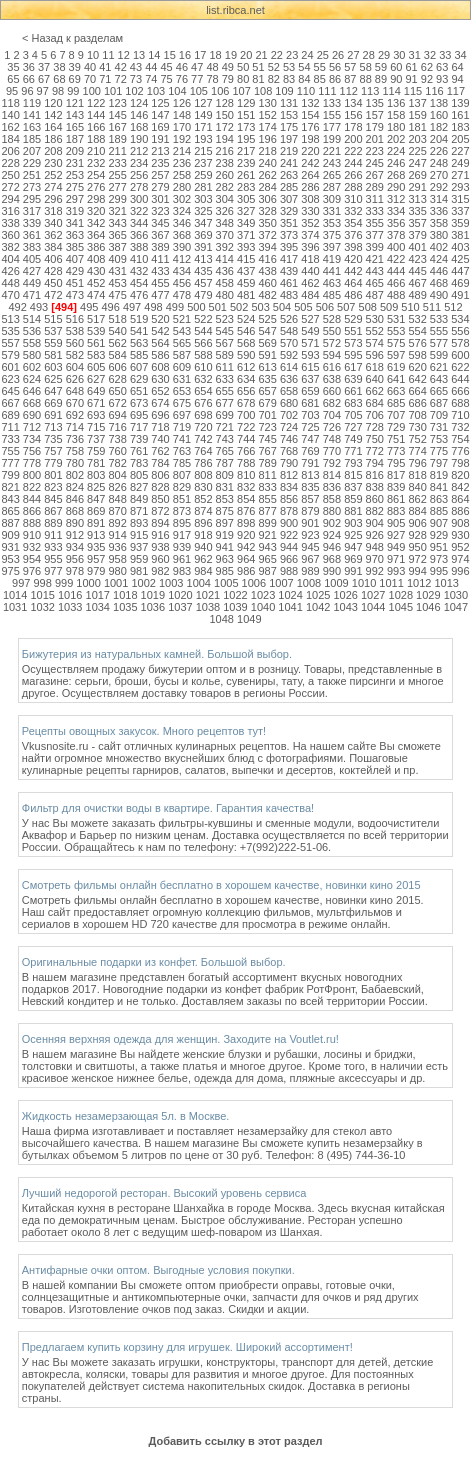 The image size is (471, 1459). Describe the element at coordinates (289, 331) in the screenshot. I see `548` at that location.